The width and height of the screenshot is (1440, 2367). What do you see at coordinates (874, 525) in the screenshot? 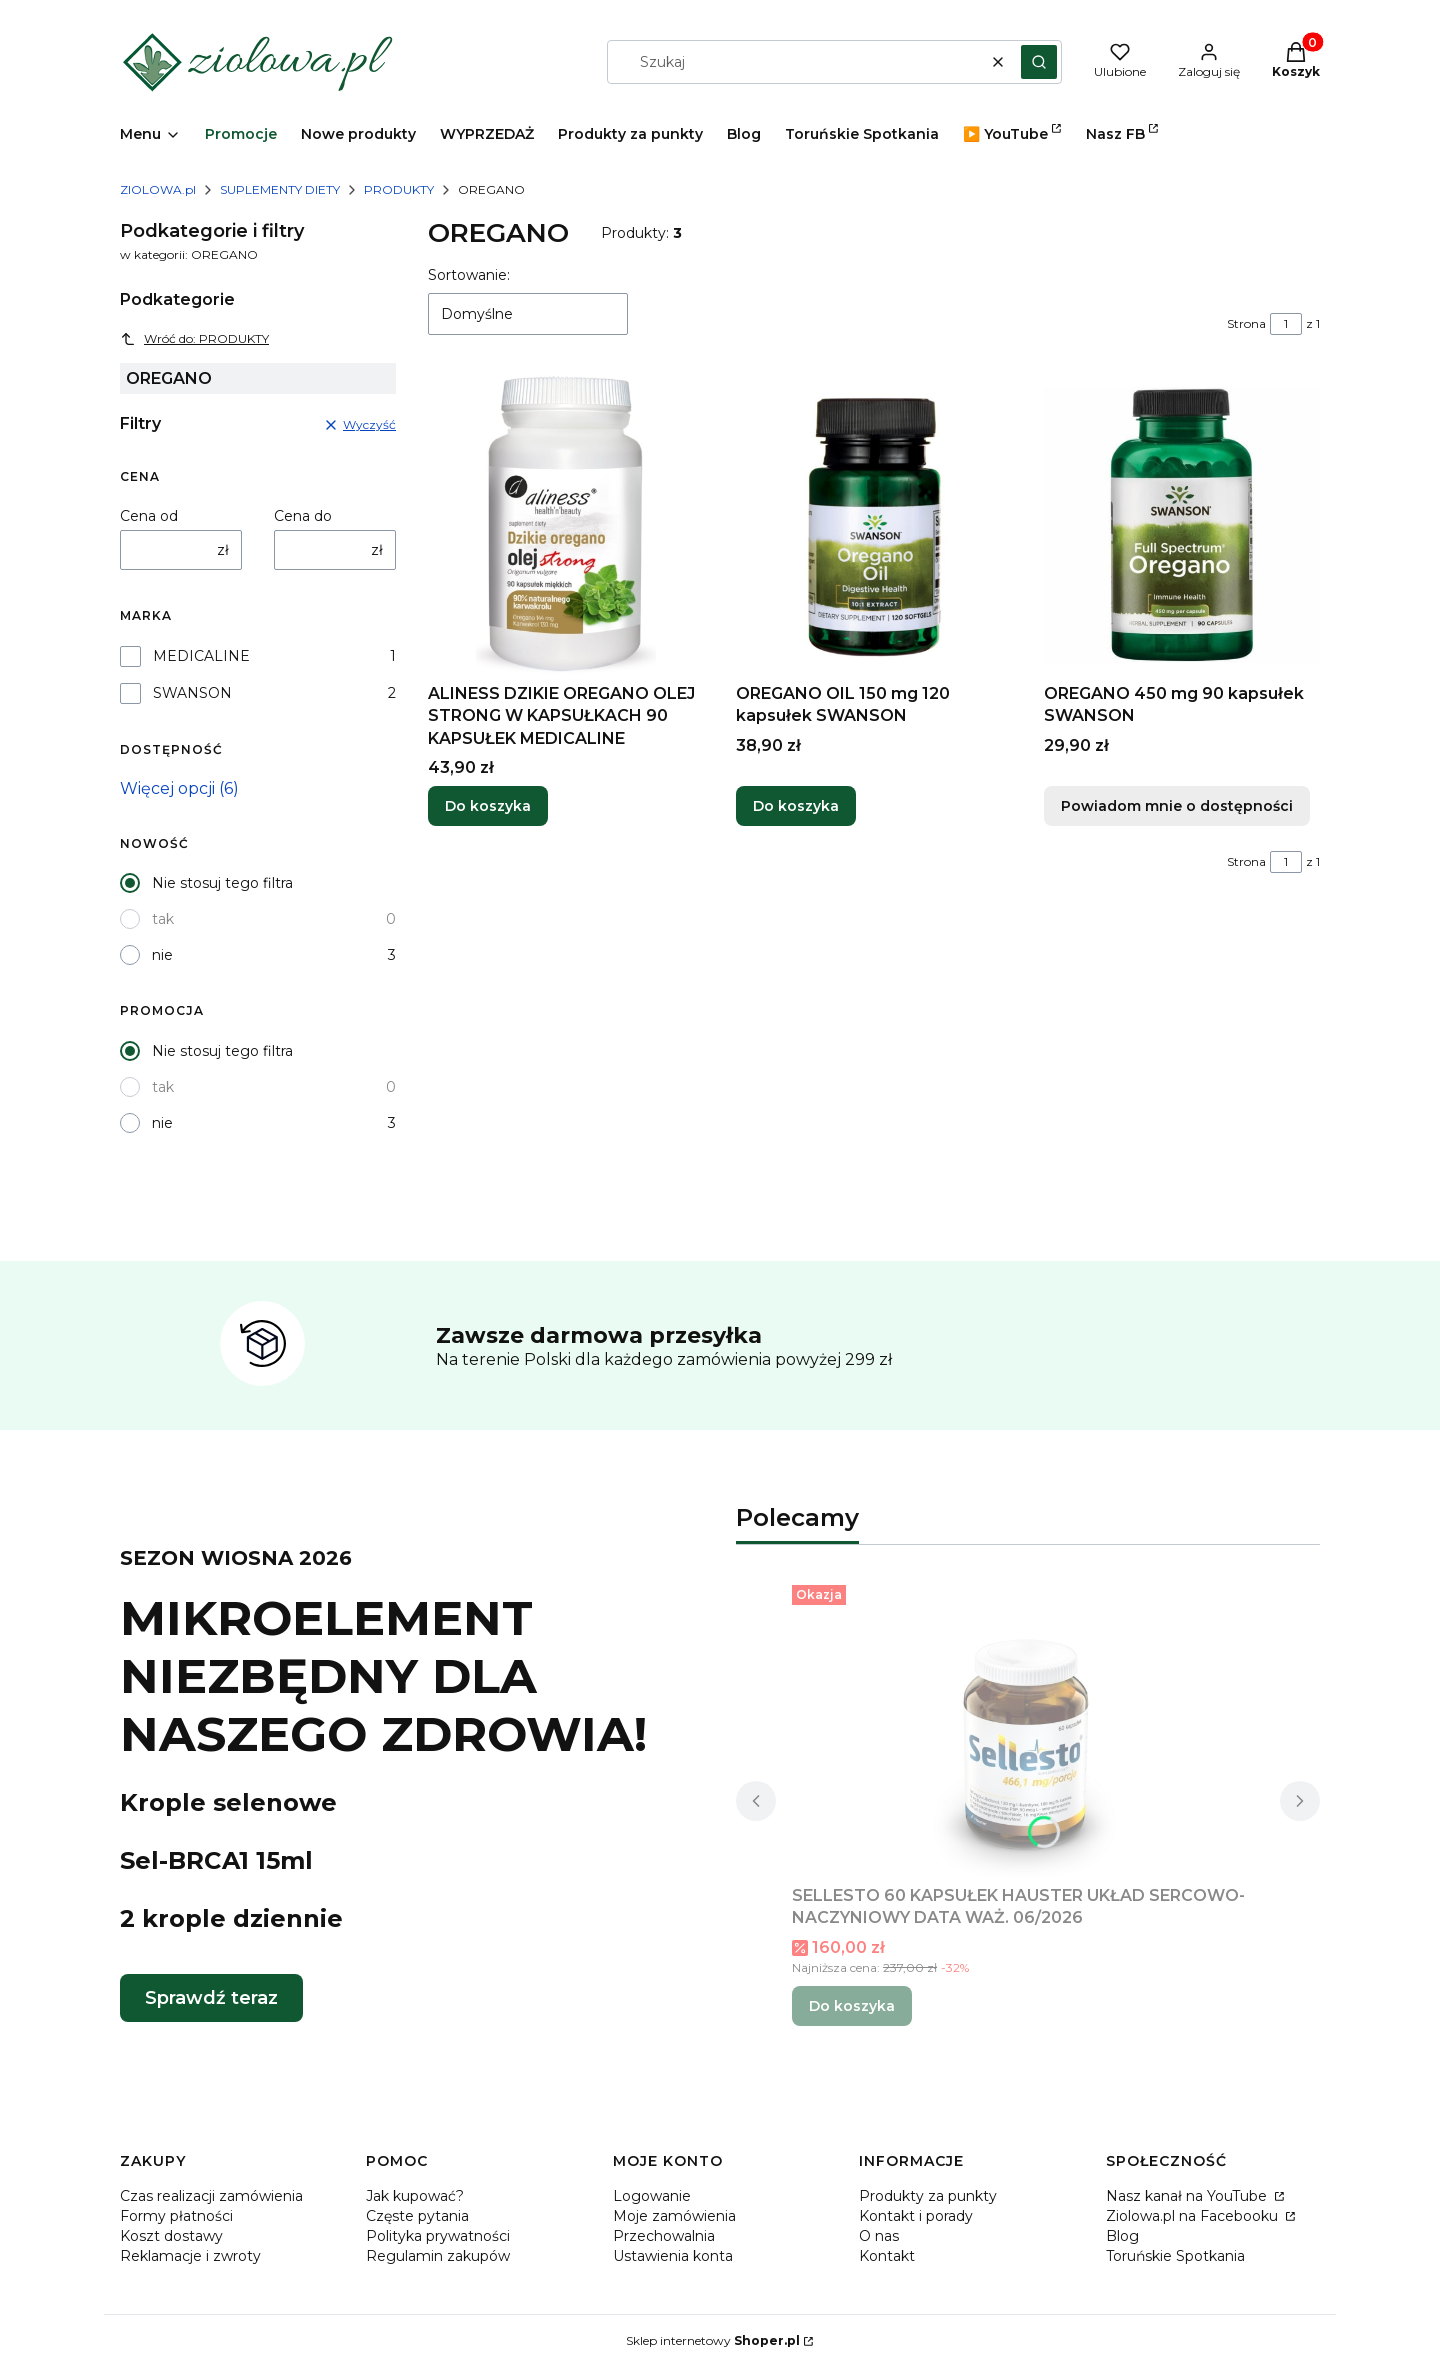
I see `[Przejdź do produktu OREGANO OIL 150 mg 120 kapsułek SWANSON.]` at bounding box center [874, 525].